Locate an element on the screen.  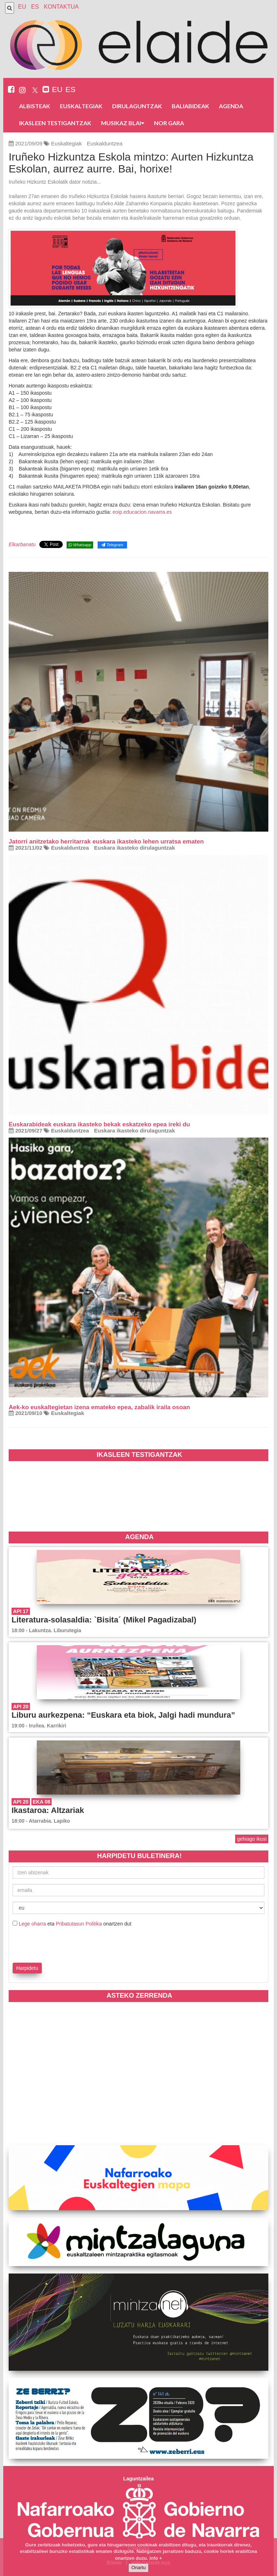
EU is located at coordinates (22, 7).